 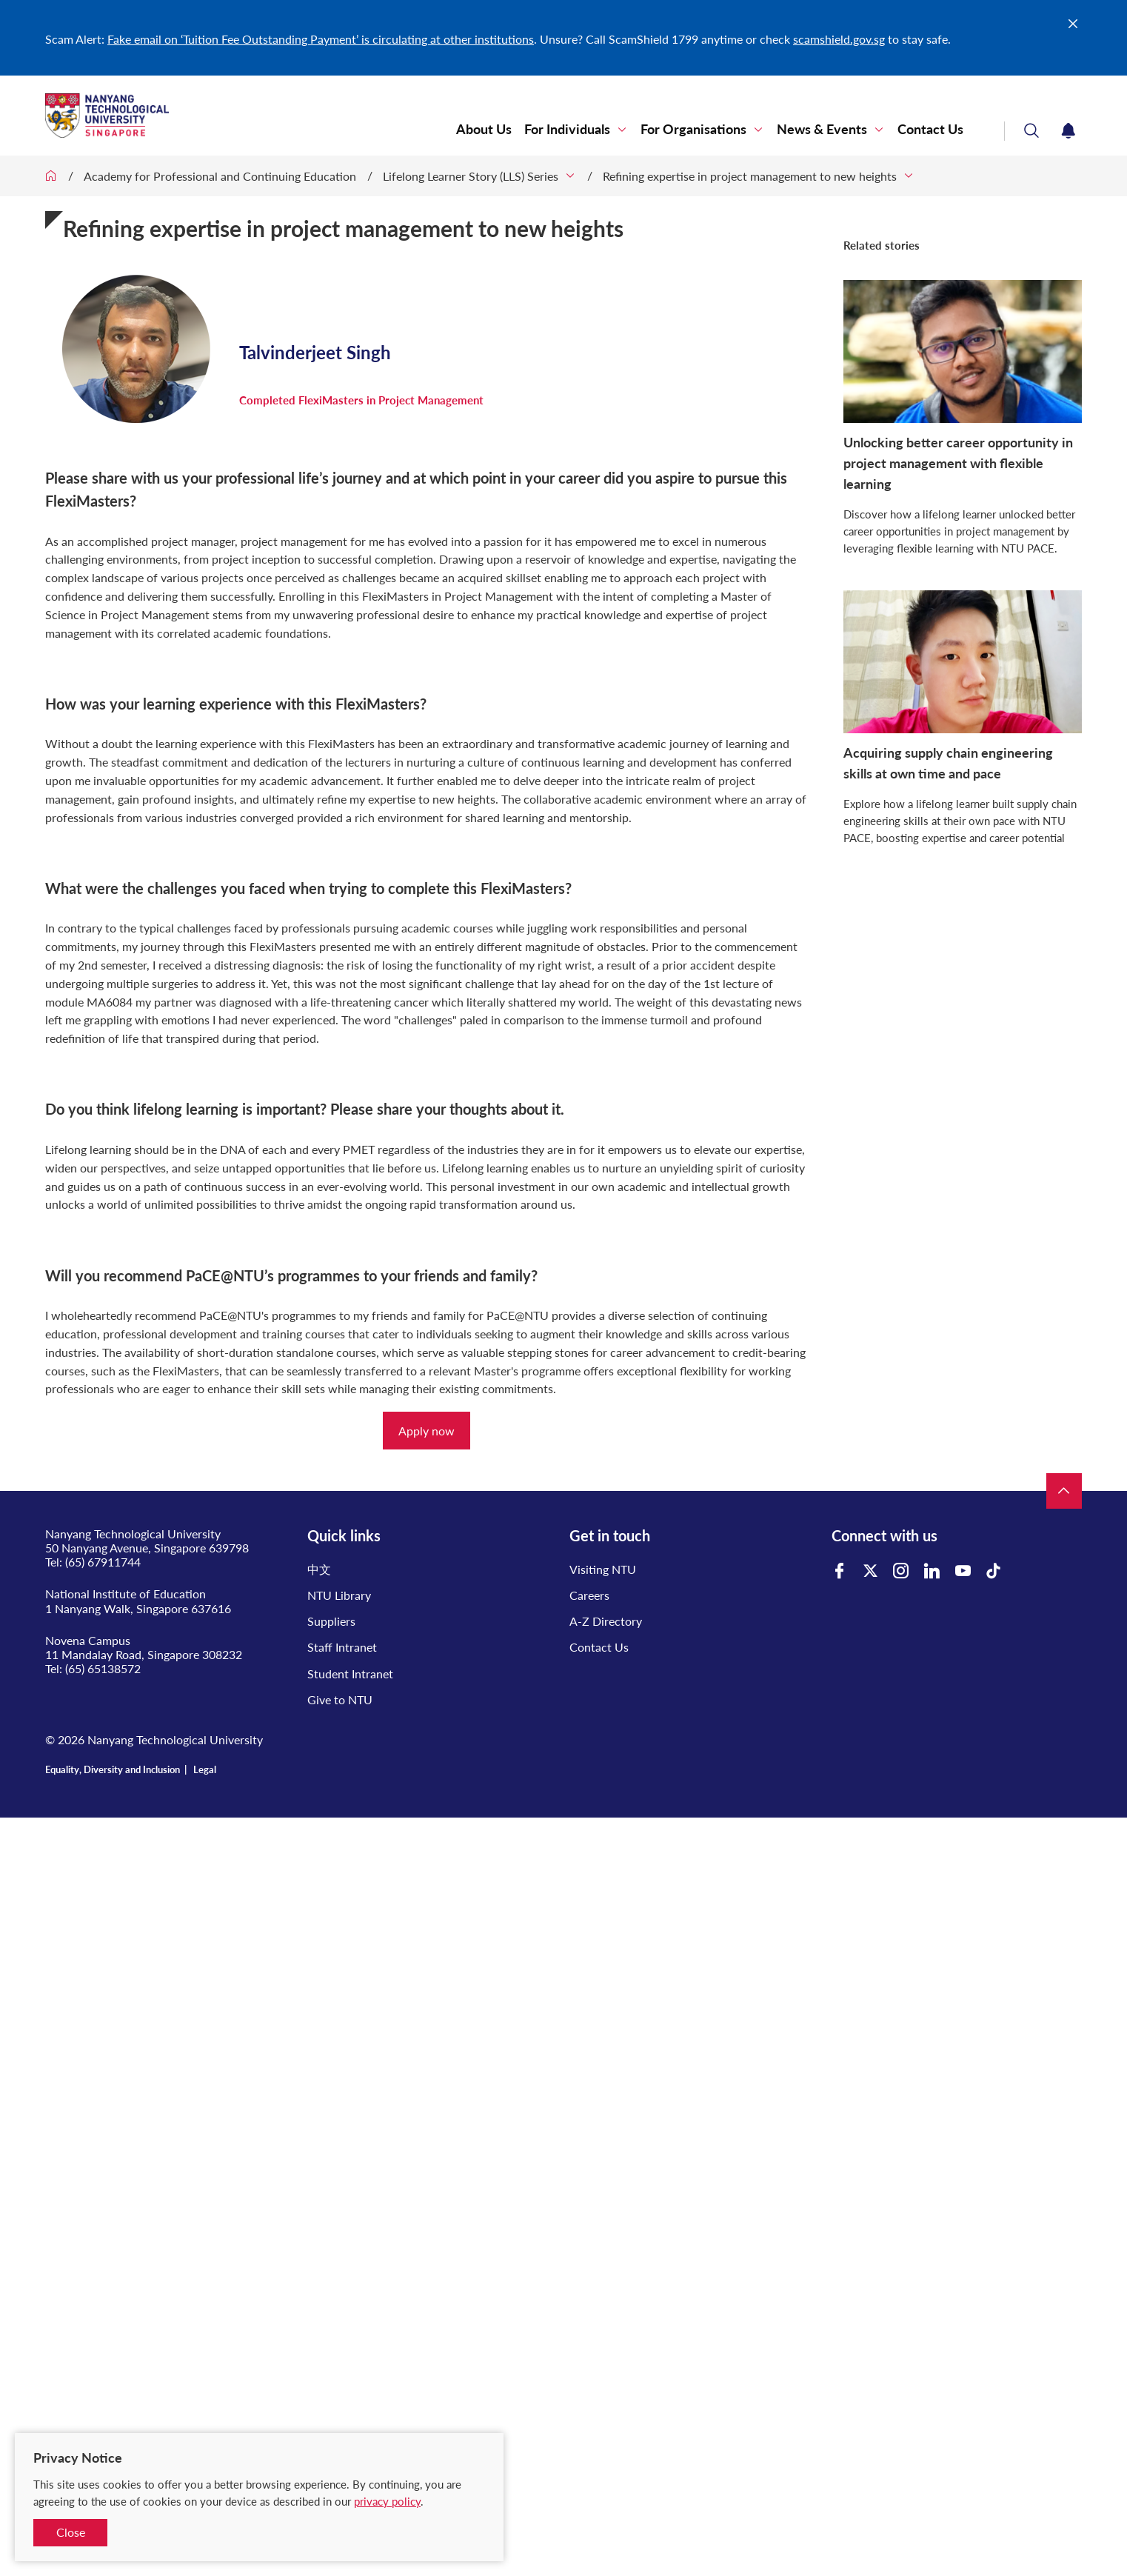 I want to click on Contact Us, so click(x=930, y=129).